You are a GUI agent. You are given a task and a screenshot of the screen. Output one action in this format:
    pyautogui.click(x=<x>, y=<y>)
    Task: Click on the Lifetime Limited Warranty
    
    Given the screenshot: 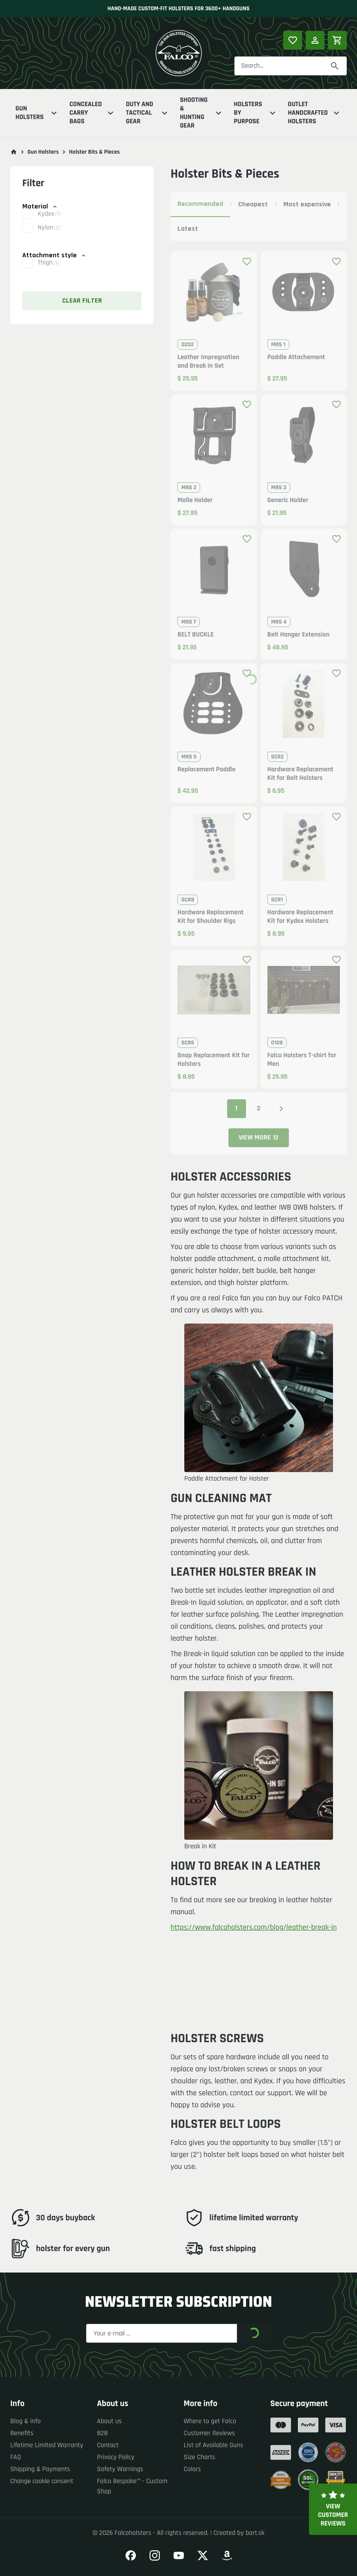 What is the action you would take?
    pyautogui.click(x=46, y=2445)
    